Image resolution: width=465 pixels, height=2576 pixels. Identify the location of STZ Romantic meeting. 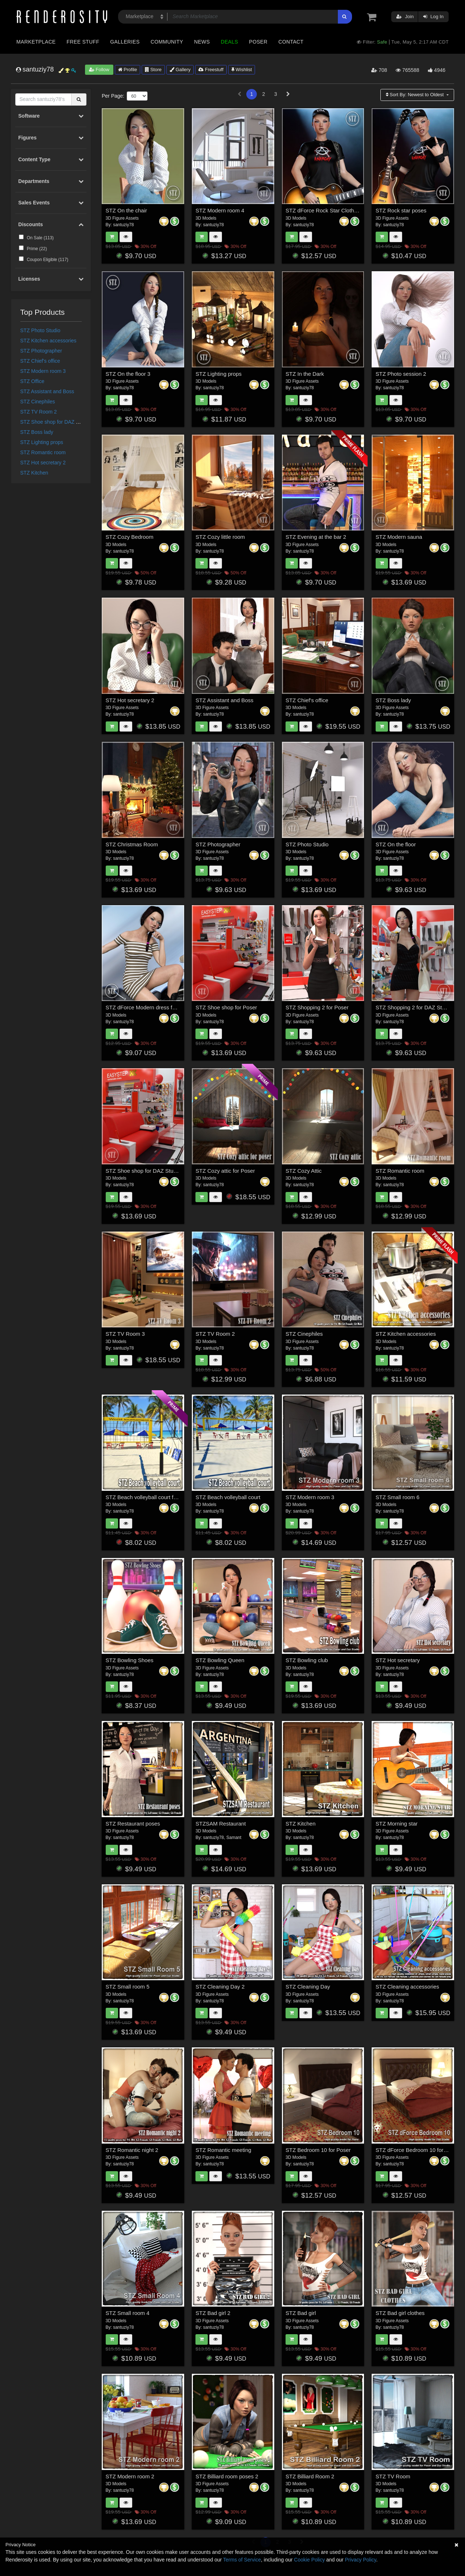
(223, 2150).